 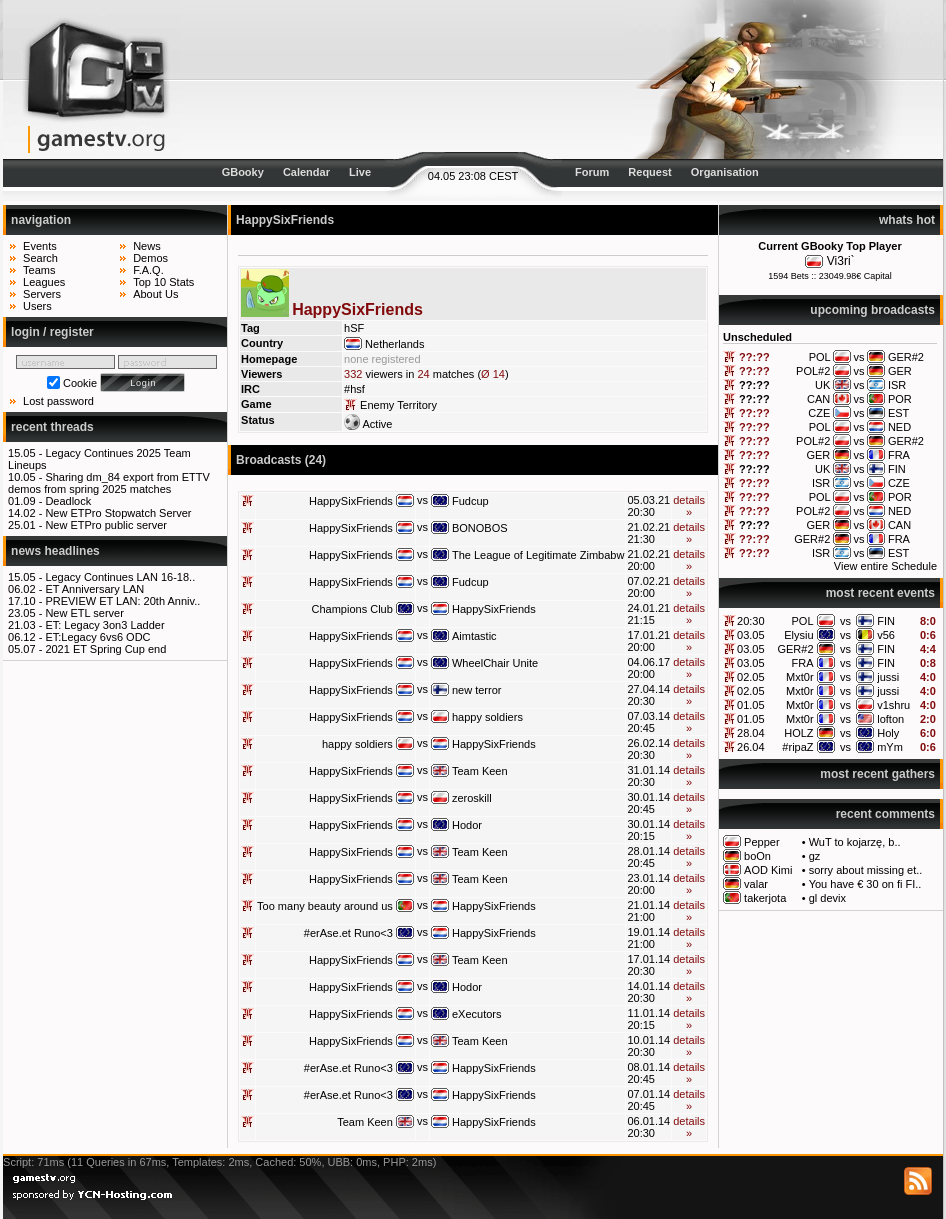 I want to click on Events, so click(x=40, y=246).